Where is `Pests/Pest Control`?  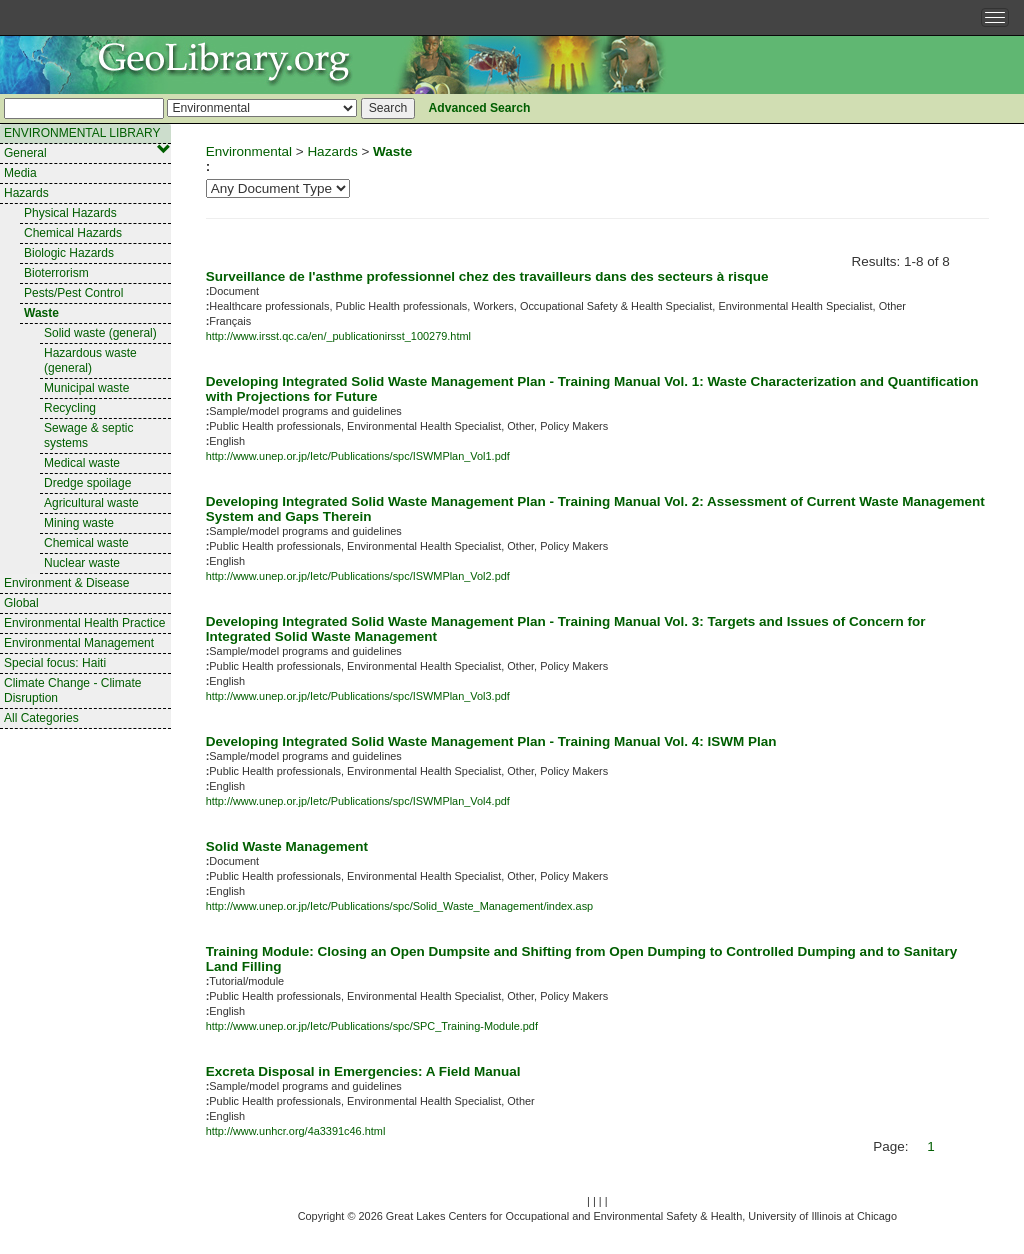
Pests/Pest Control is located at coordinates (73, 293).